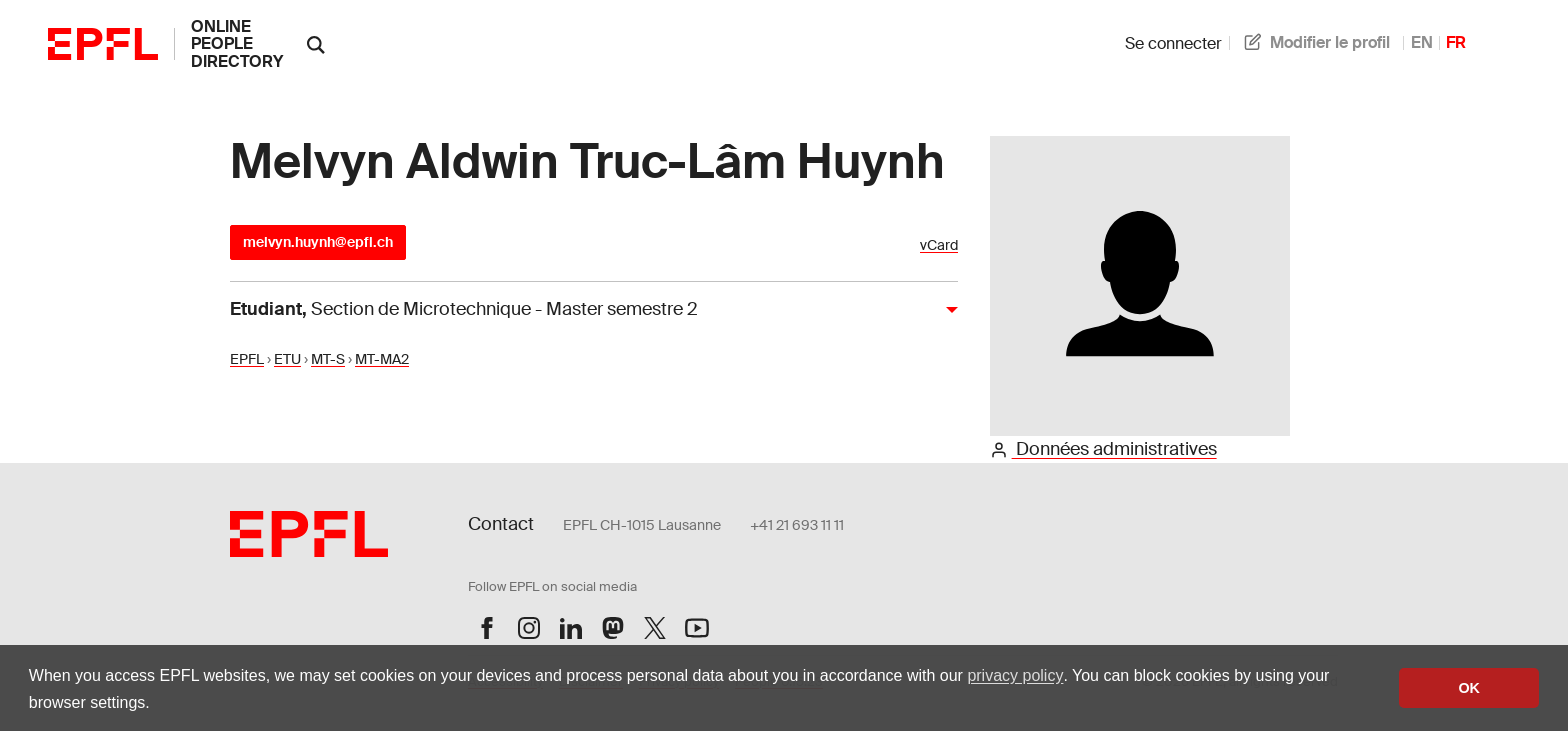 This screenshot has width=1568, height=731. Describe the element at coordinates (382, 359) in the screenshot. I see `MT-MA2` at that location.